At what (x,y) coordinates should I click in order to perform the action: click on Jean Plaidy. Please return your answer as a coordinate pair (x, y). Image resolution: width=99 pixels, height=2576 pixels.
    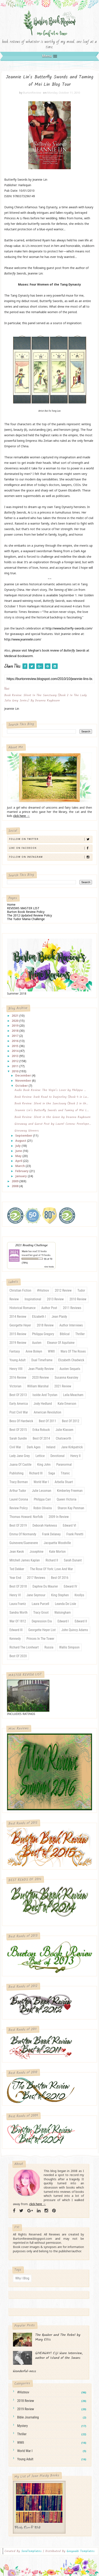
    Looking at the image, I should click on (59, 1317).